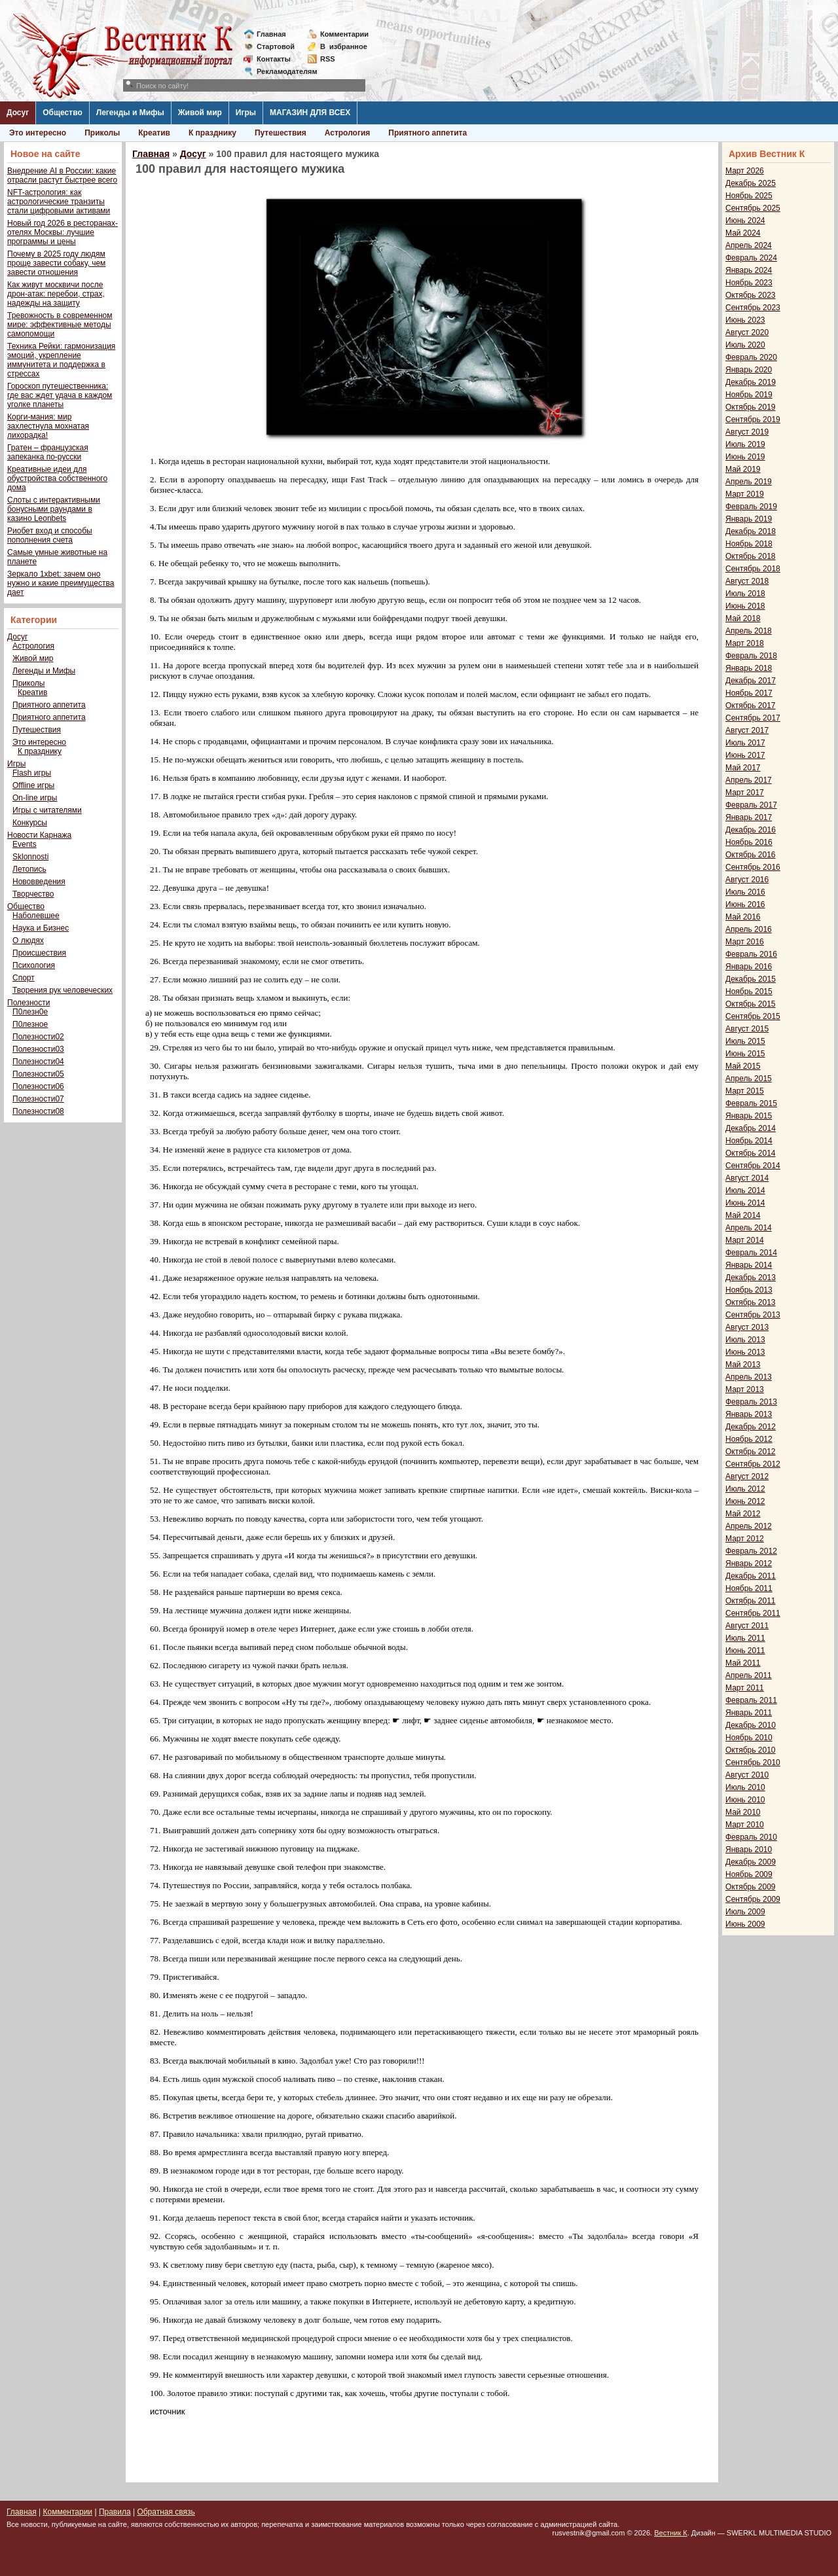 The height and width of the screenshot is (2576, 838). What do you see at coordinates (62, 112) in the screenshot?
I see `Общество` at bounding box center [62, 112].